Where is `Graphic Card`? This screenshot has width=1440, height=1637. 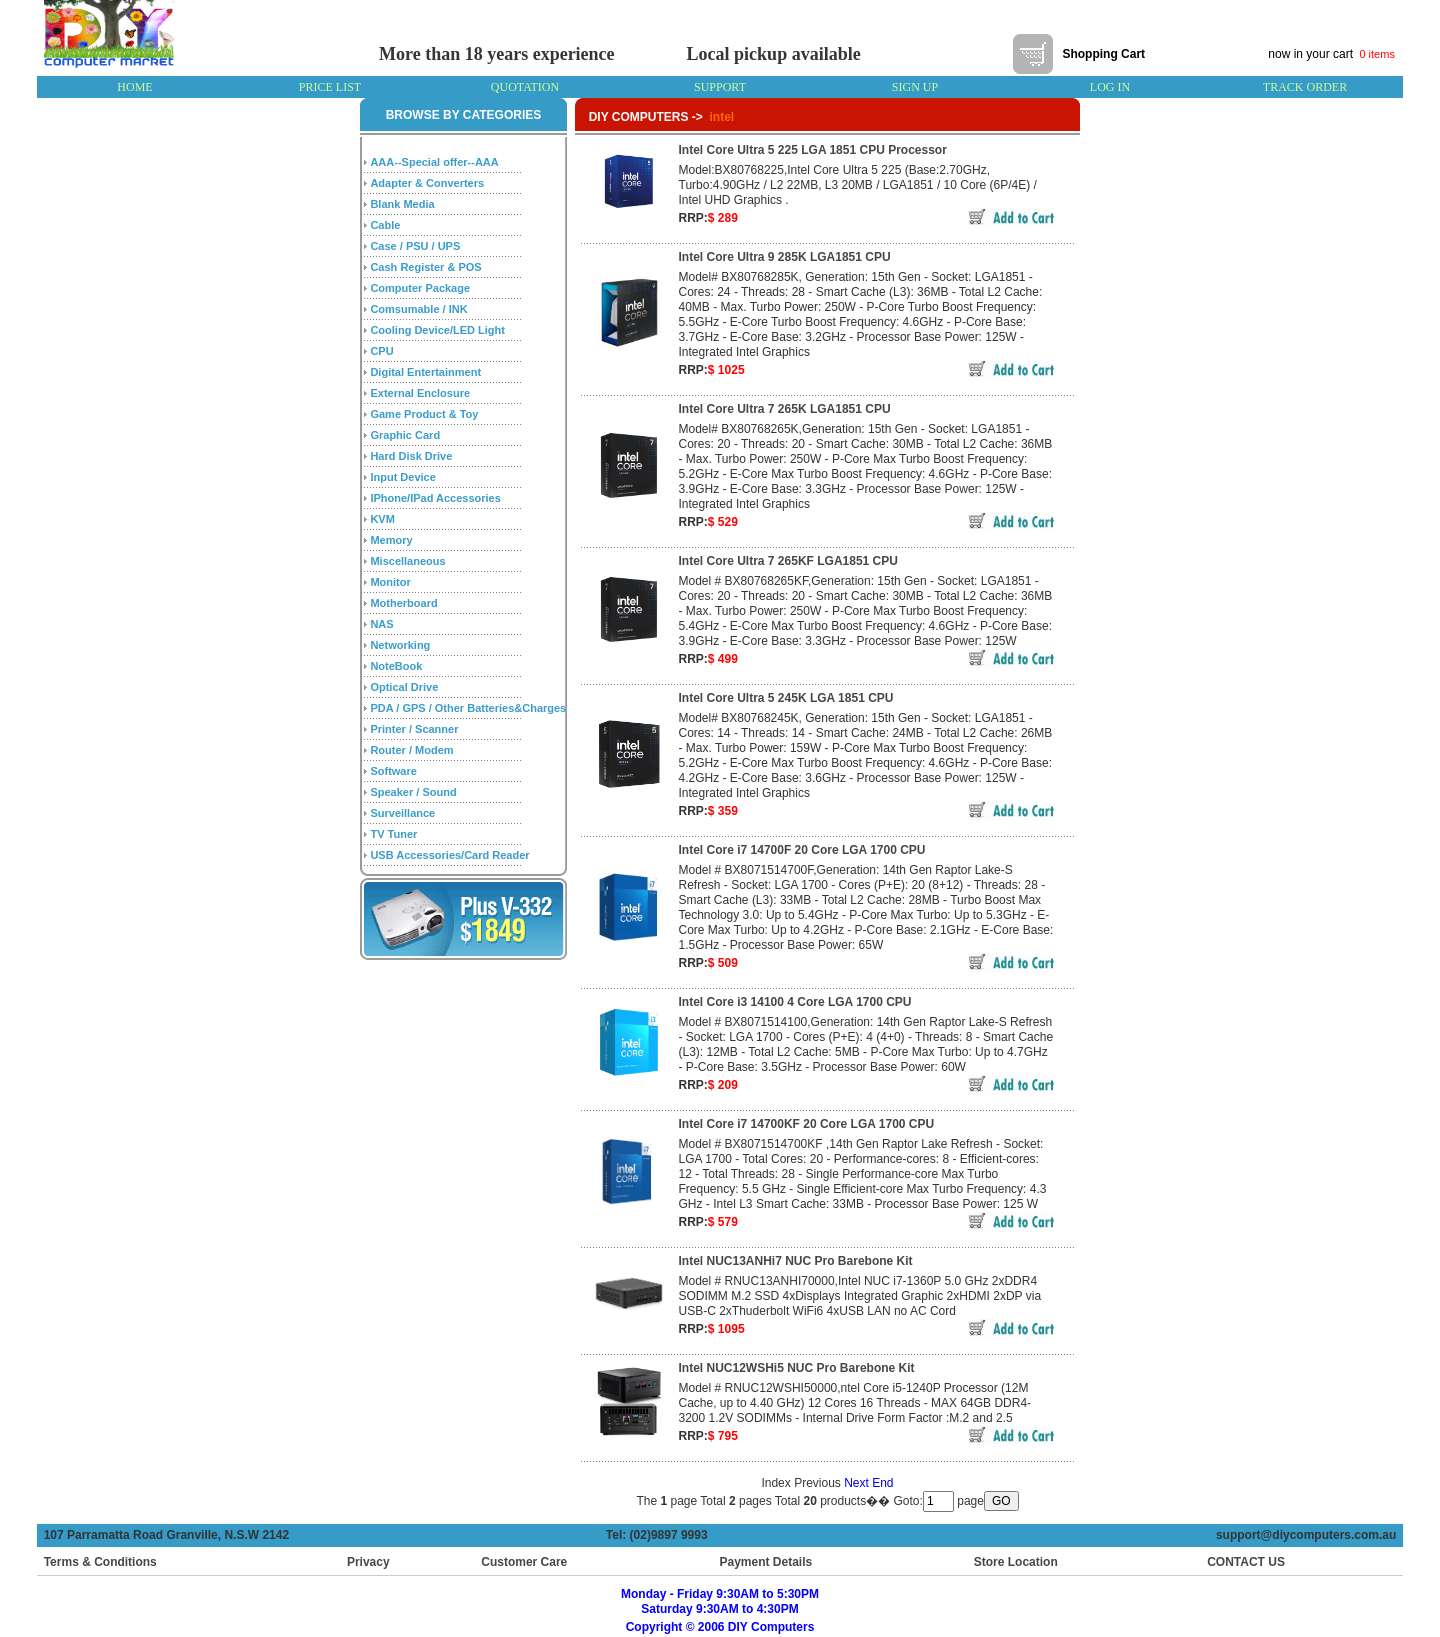 Graphic Card is located at coordinates (405, 435).